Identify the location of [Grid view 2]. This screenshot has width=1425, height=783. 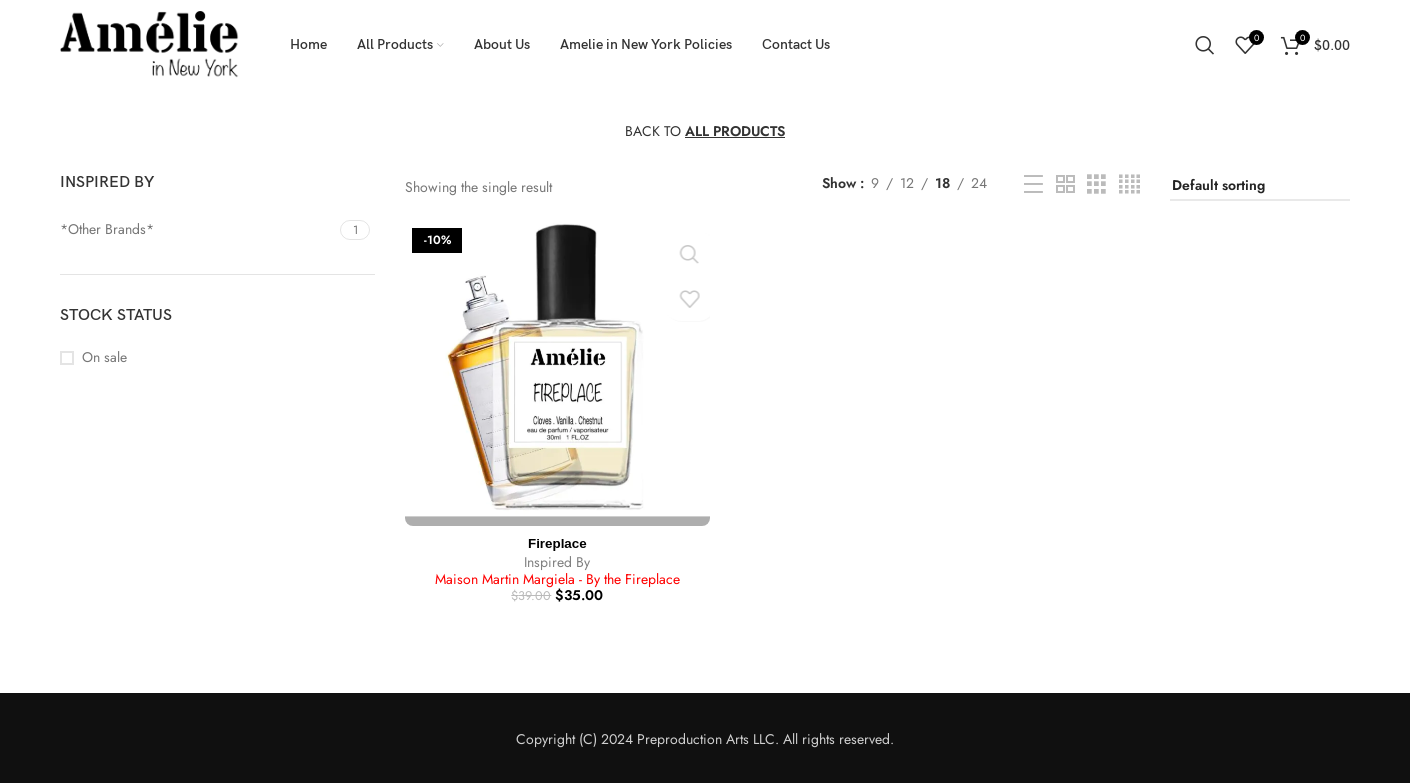
(1065, 184).